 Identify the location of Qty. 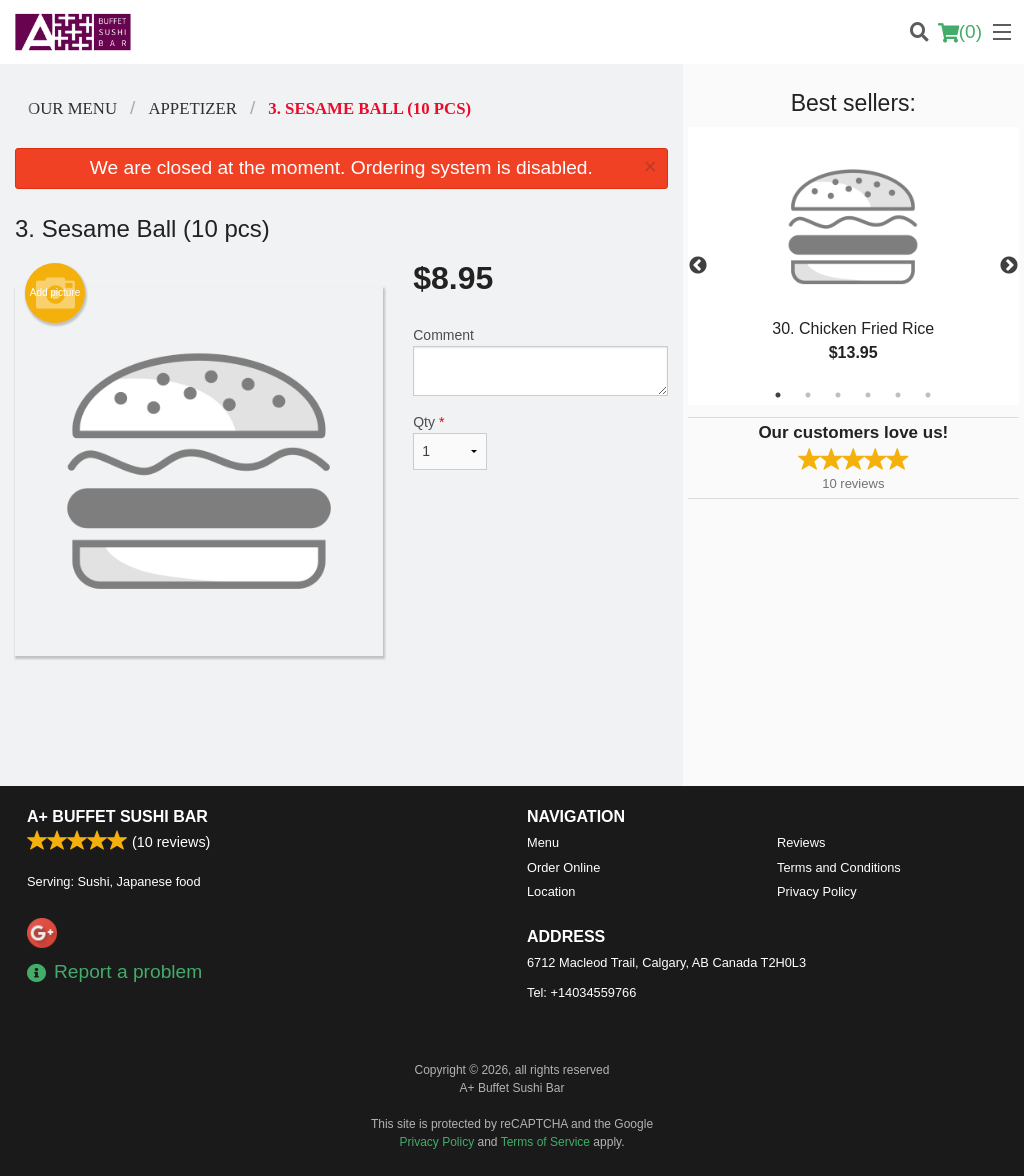
(450, 442).